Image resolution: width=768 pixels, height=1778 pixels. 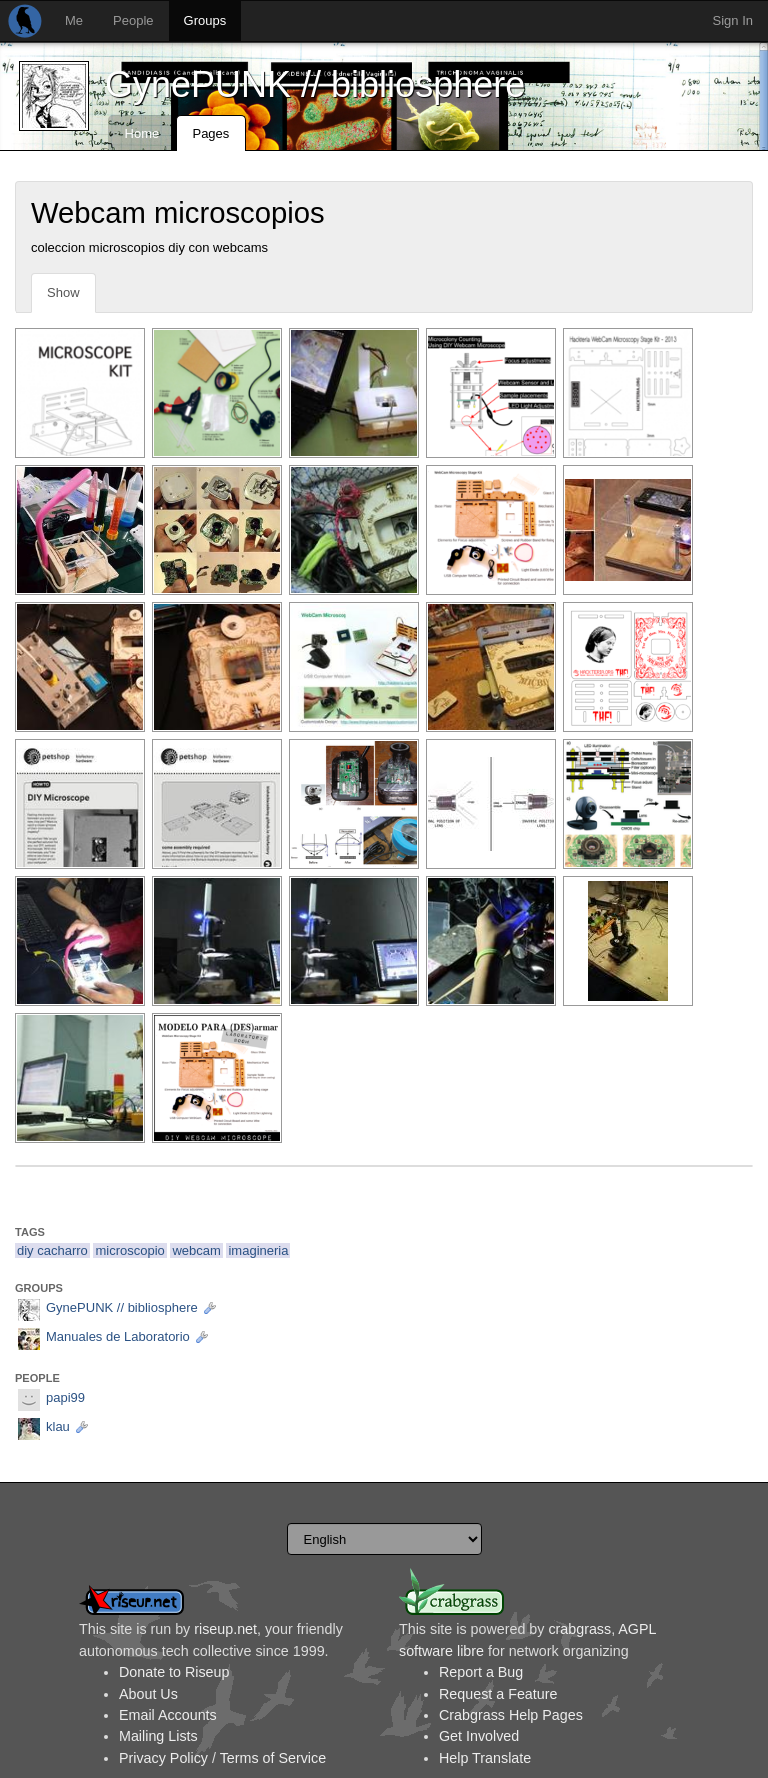 I want to click on About Us, so click(x=148, y=1694).